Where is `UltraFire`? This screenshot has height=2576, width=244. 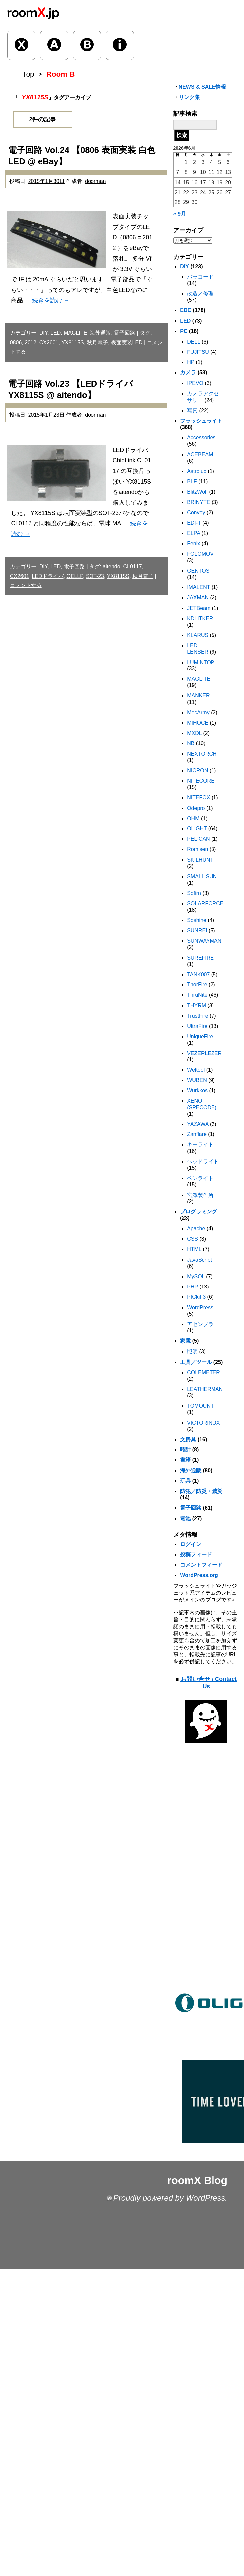
UltraFire is located at coordinates (197, 1026).